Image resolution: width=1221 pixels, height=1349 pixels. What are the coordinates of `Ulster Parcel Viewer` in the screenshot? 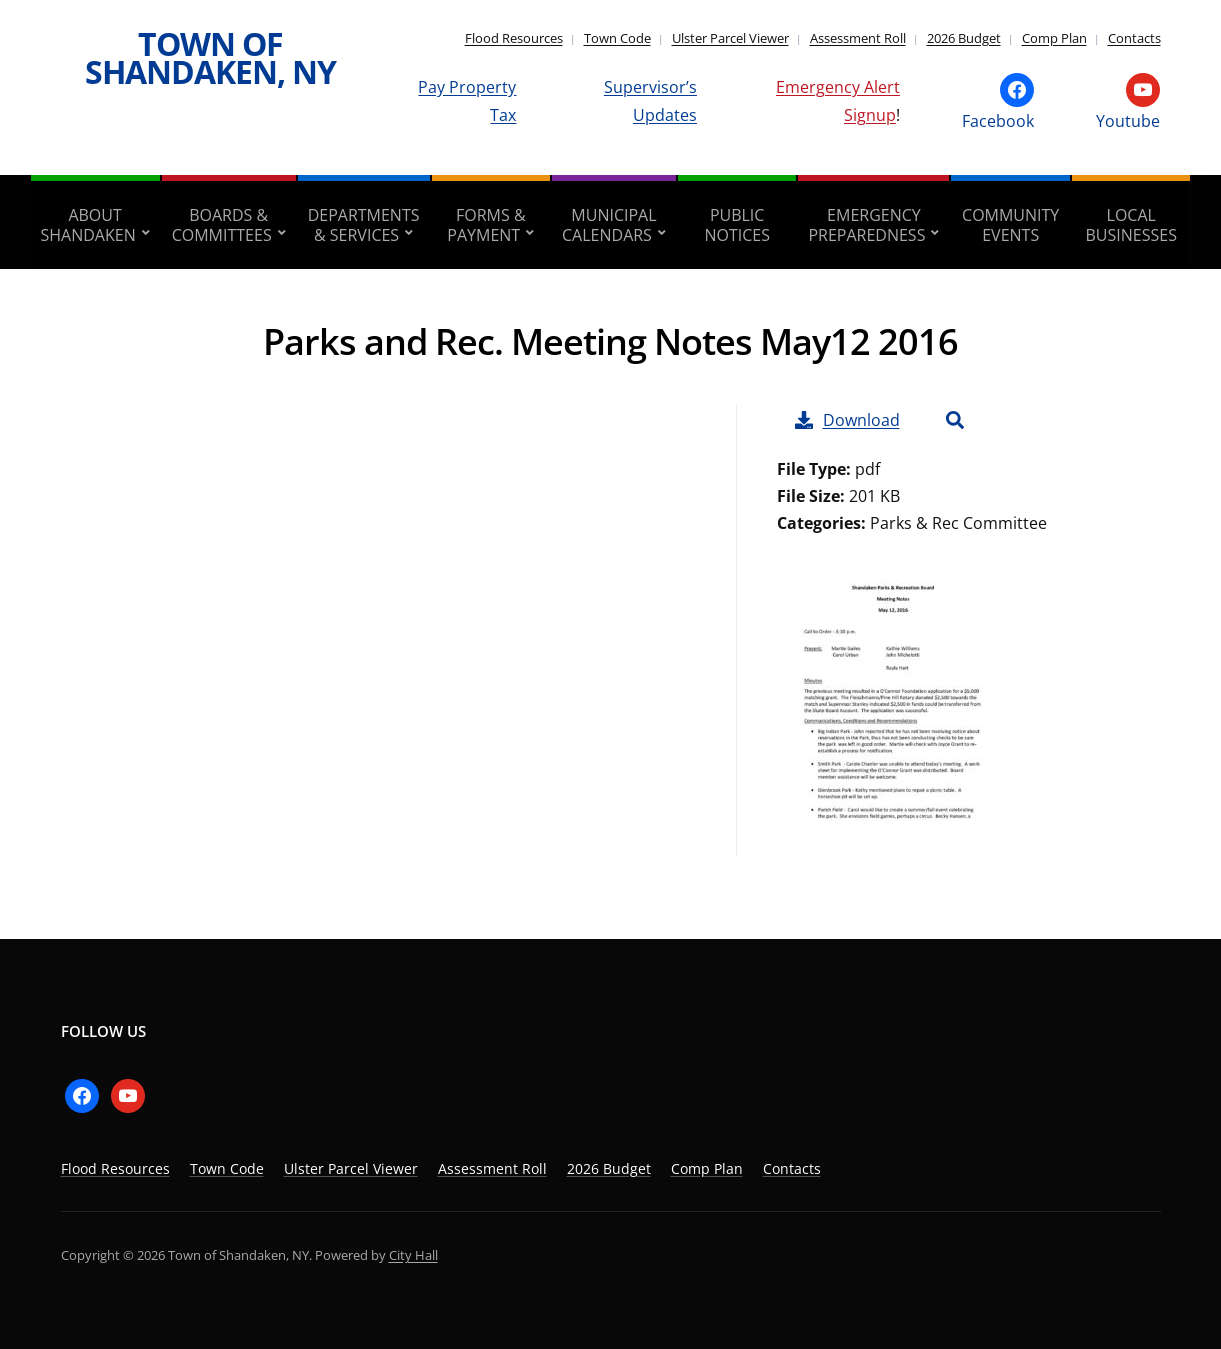 It's located at (730, 38).